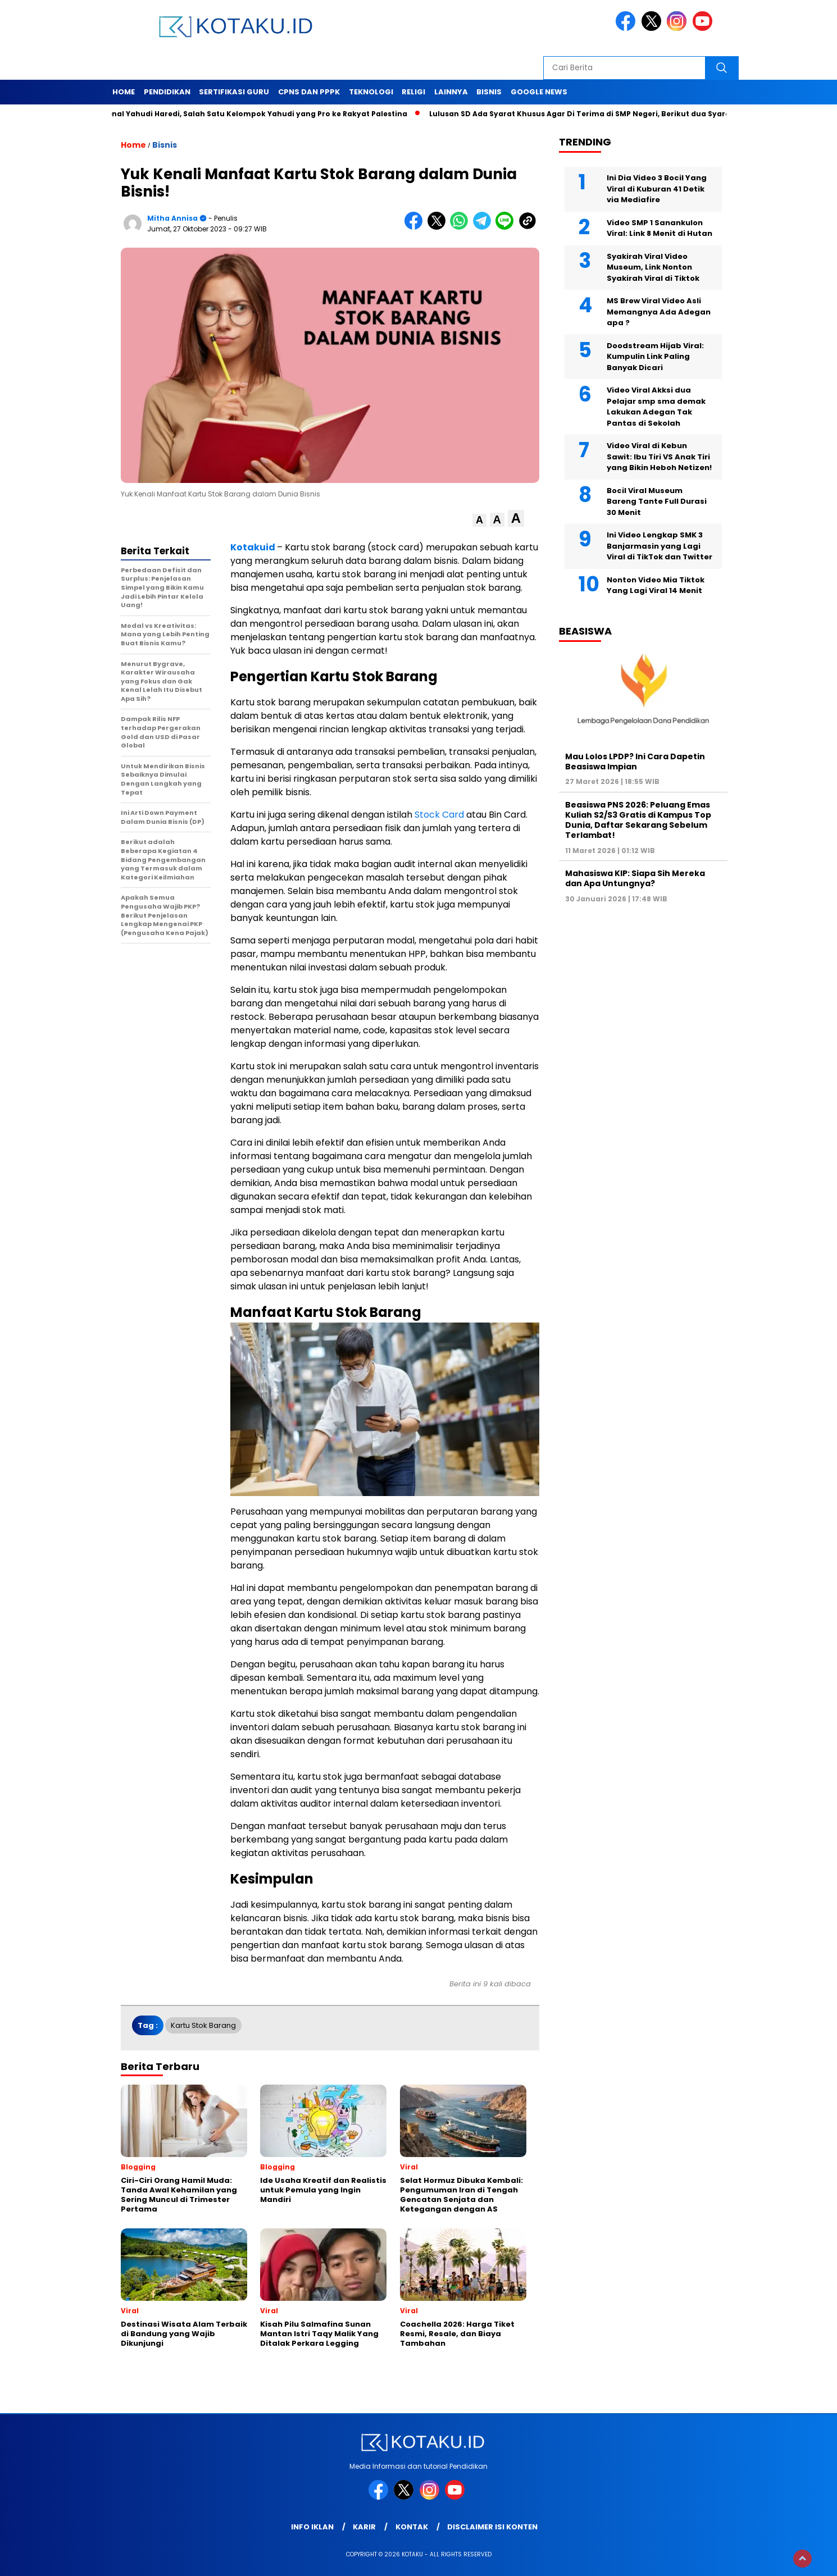 The image size is (837, 2576). What do you see at coordinates (167, 91) in the screenshot?
I see `Pendidikan` at bounding box center [167, 91].